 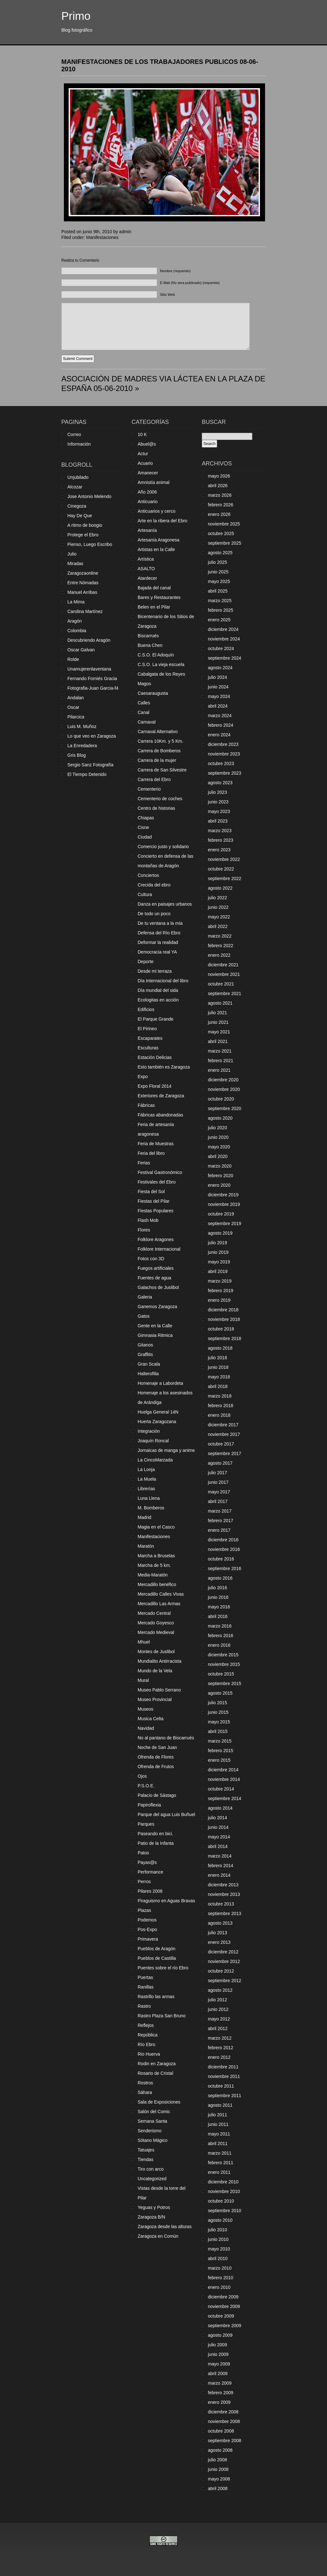 I want to click on Zaragoza en Común, so click(x=158, y=2236).